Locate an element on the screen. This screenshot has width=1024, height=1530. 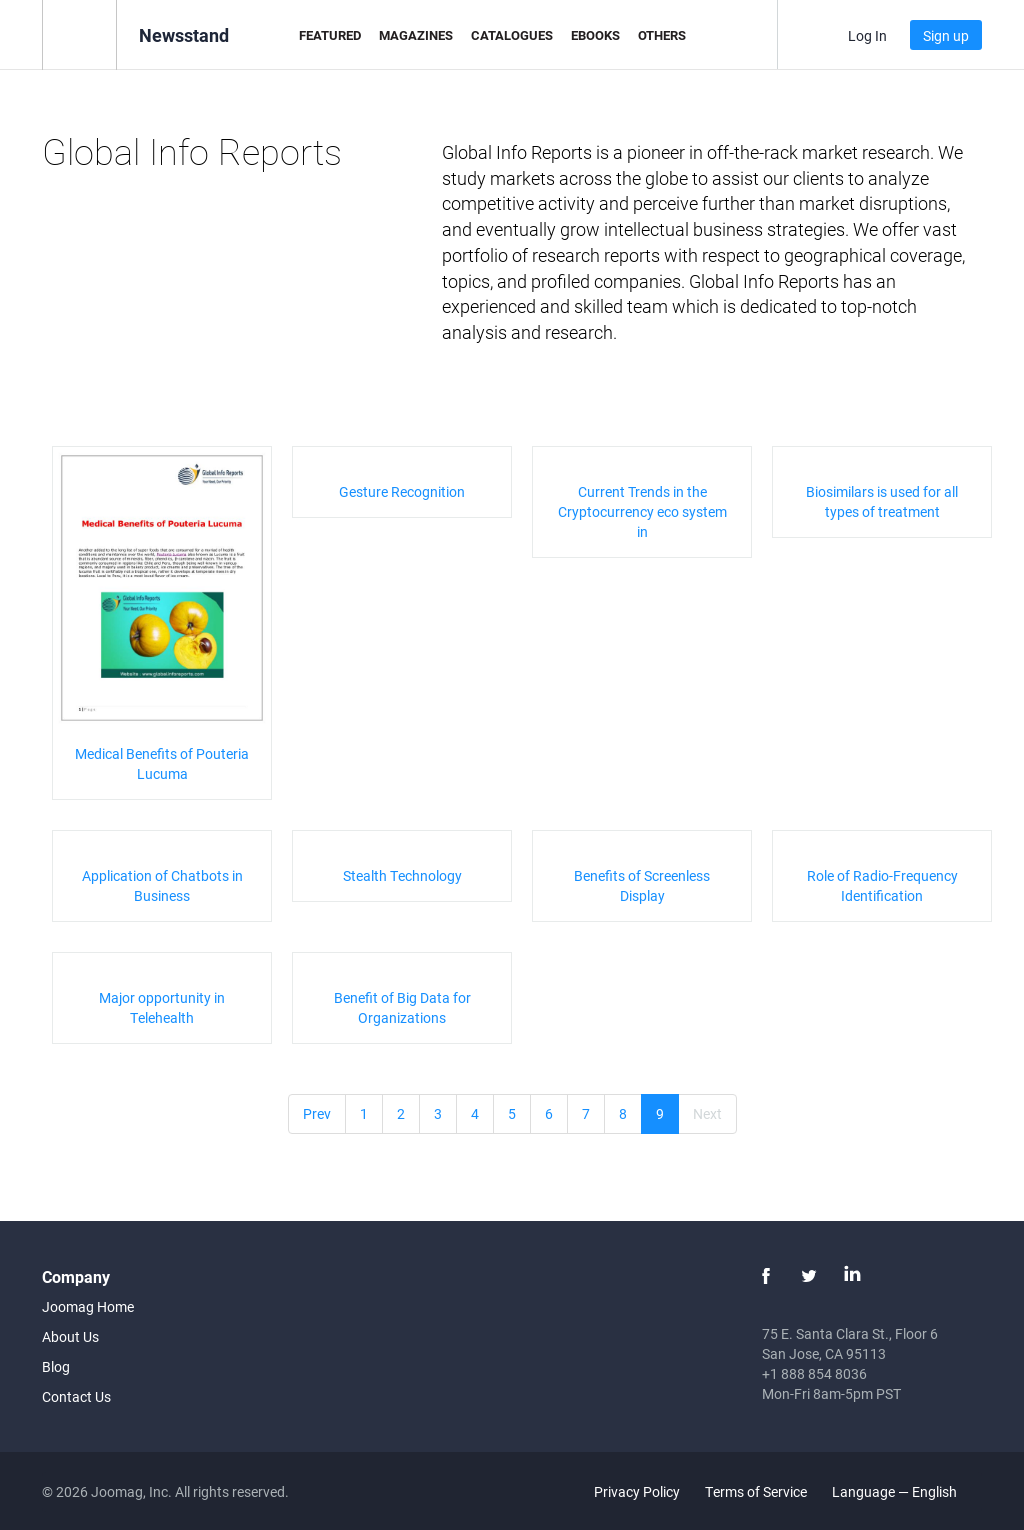
Prev is located at coordinates (317, 1113).